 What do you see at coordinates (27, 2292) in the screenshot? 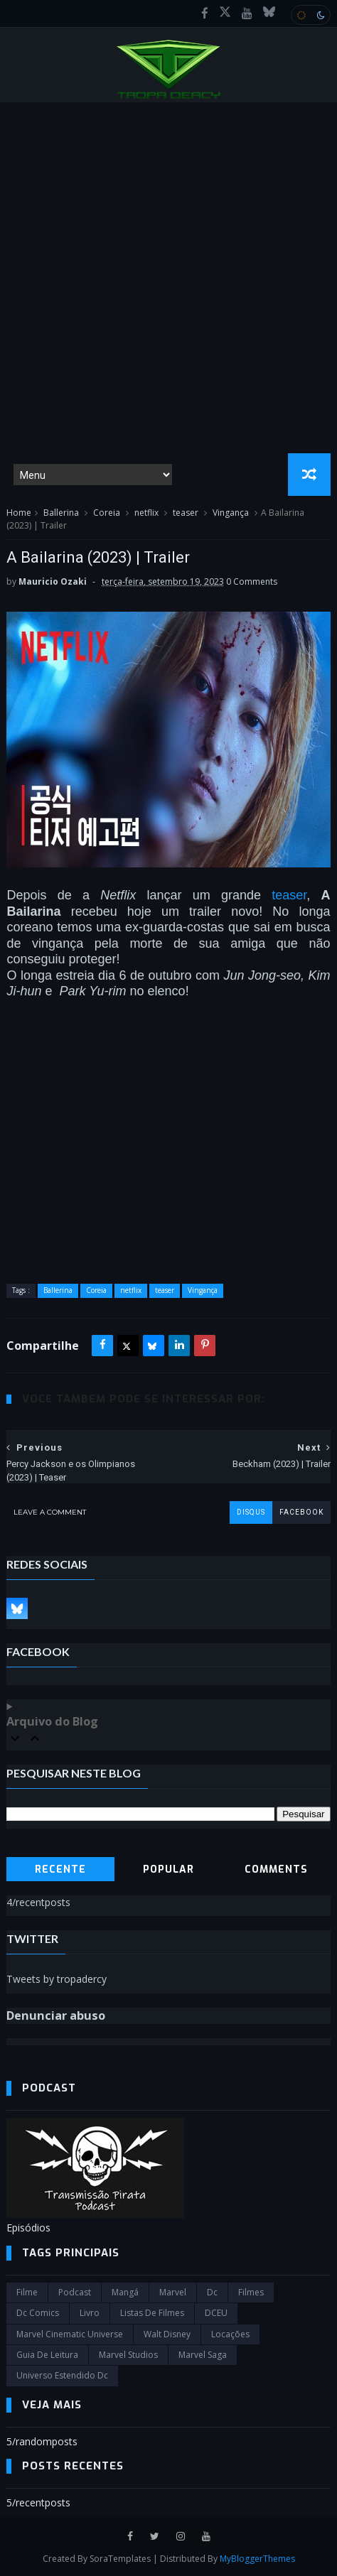
I see `filme` at bounding box center [27, 2292].